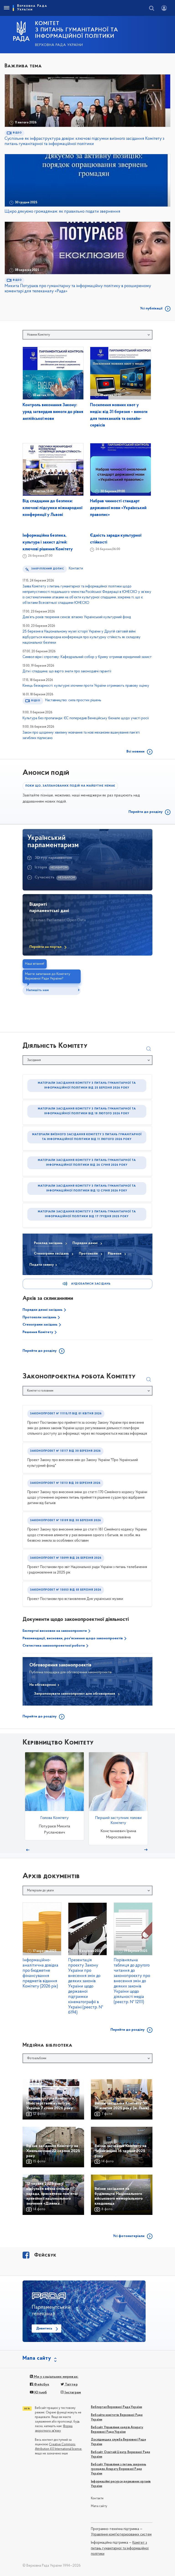  Describe the element at coordinates (73, 700) in the screenshot. I see `Наставництво: сила простих рішень` at that location.